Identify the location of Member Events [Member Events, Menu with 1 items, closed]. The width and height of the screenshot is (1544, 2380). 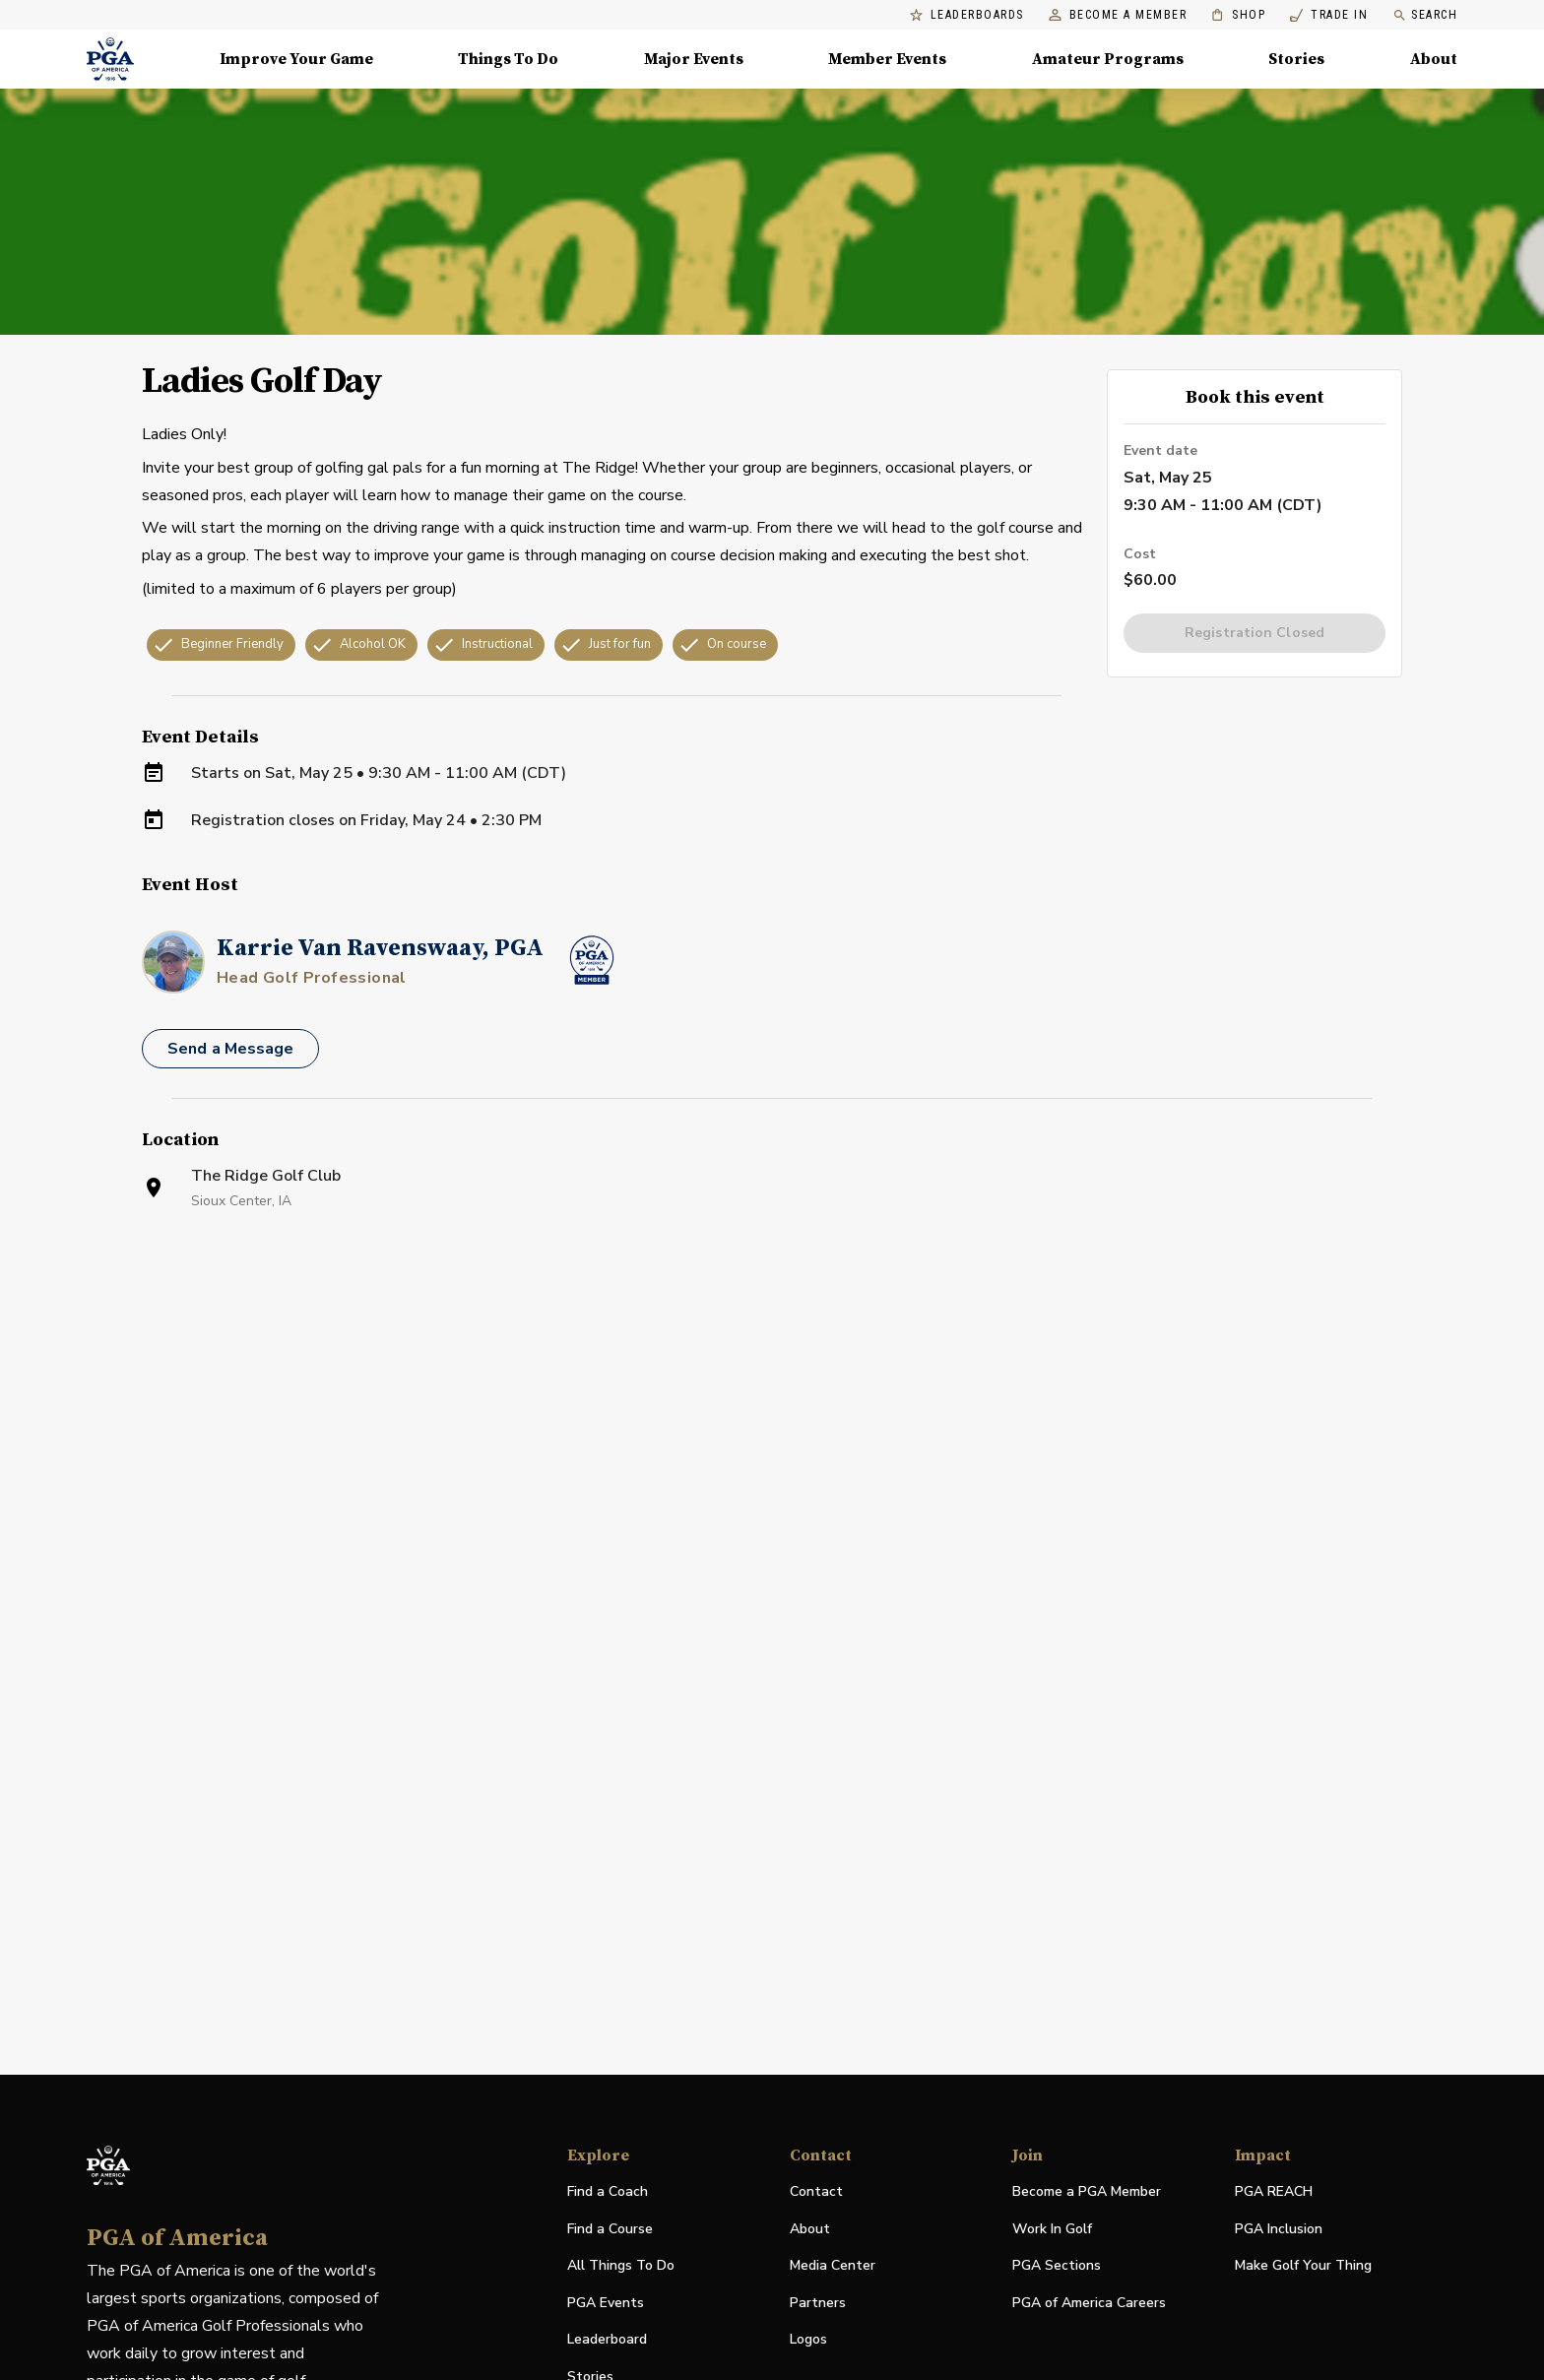
(887, 59).